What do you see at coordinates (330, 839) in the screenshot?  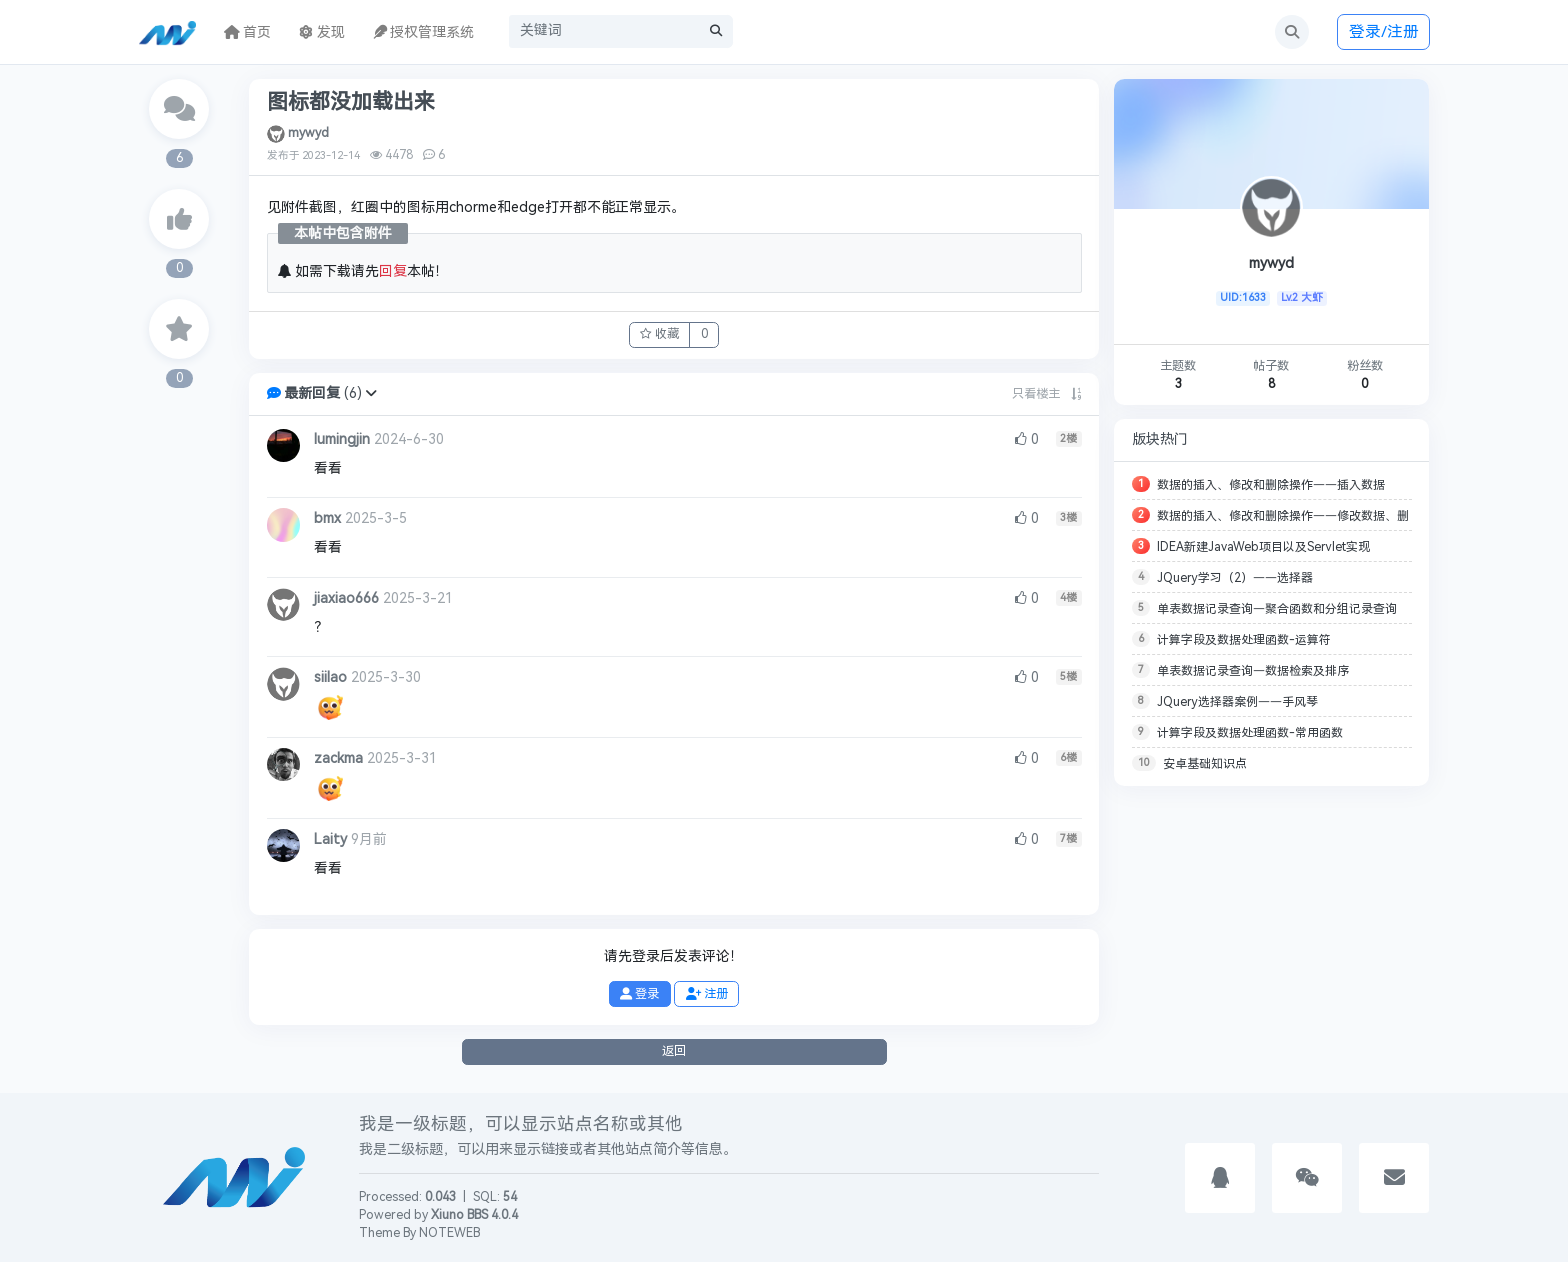 I see `Laity` at bounding box center [330, 839].